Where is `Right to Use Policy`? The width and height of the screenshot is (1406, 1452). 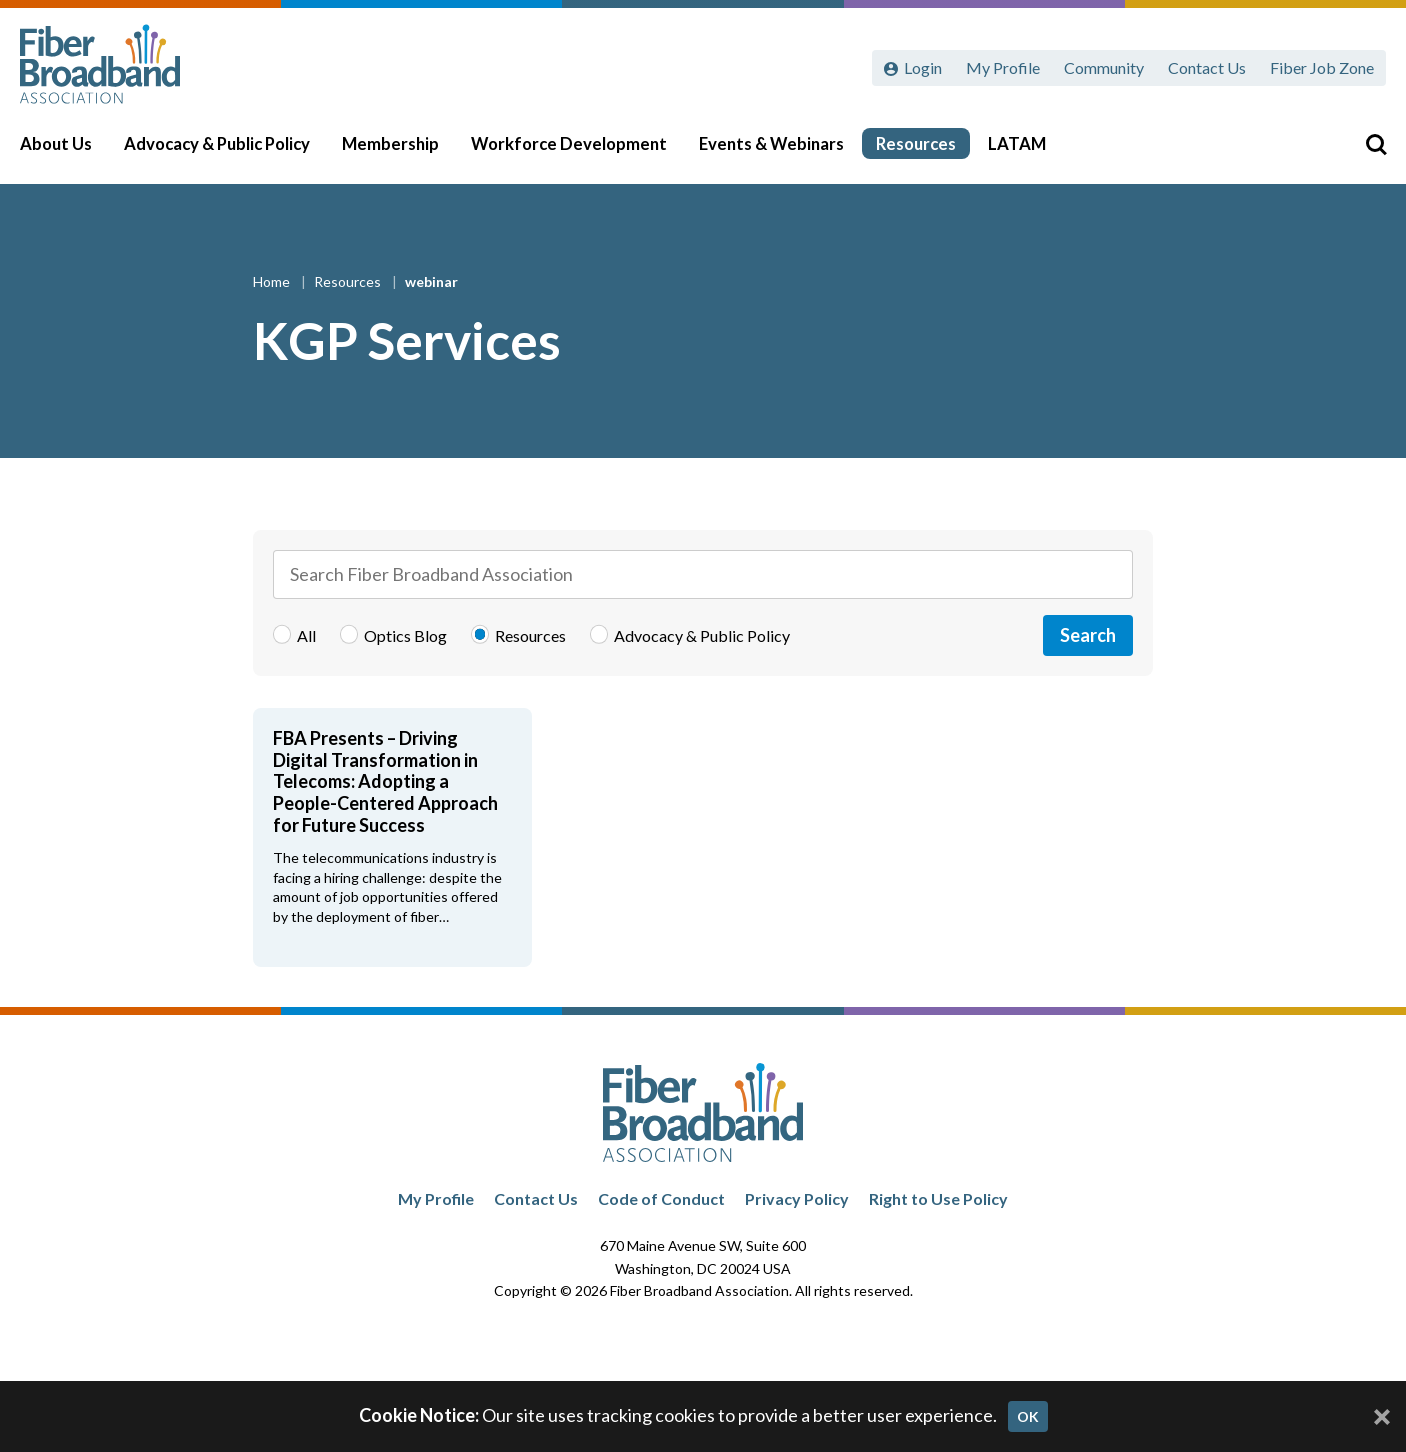 Right to Use Policy is located at coordinates (938, 1198).